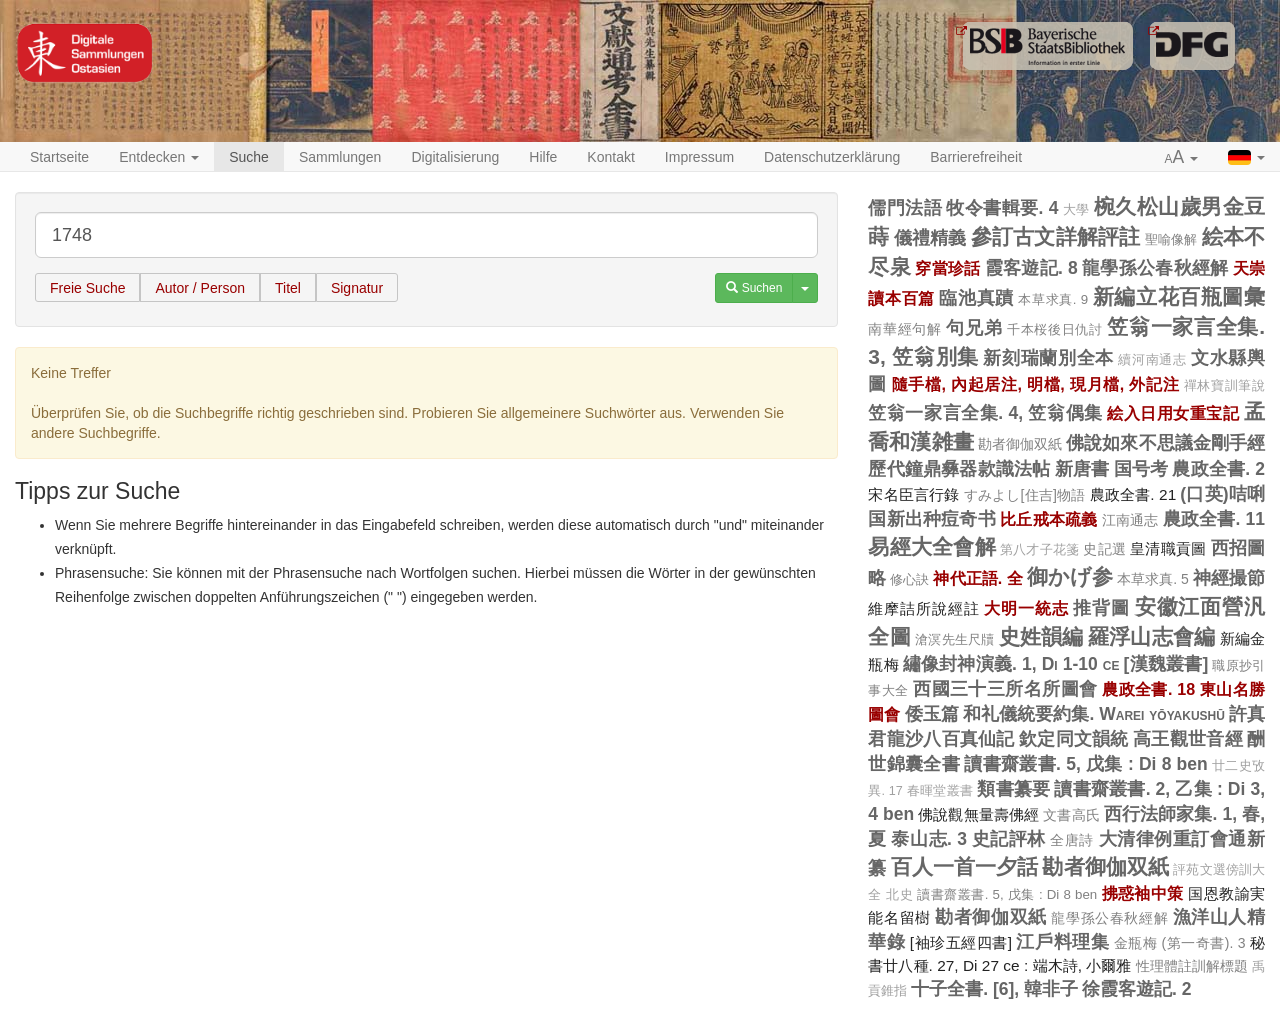 This screenshot has width=1280, height=1022. I want to click on 御かげ参, so click(1070, 576).